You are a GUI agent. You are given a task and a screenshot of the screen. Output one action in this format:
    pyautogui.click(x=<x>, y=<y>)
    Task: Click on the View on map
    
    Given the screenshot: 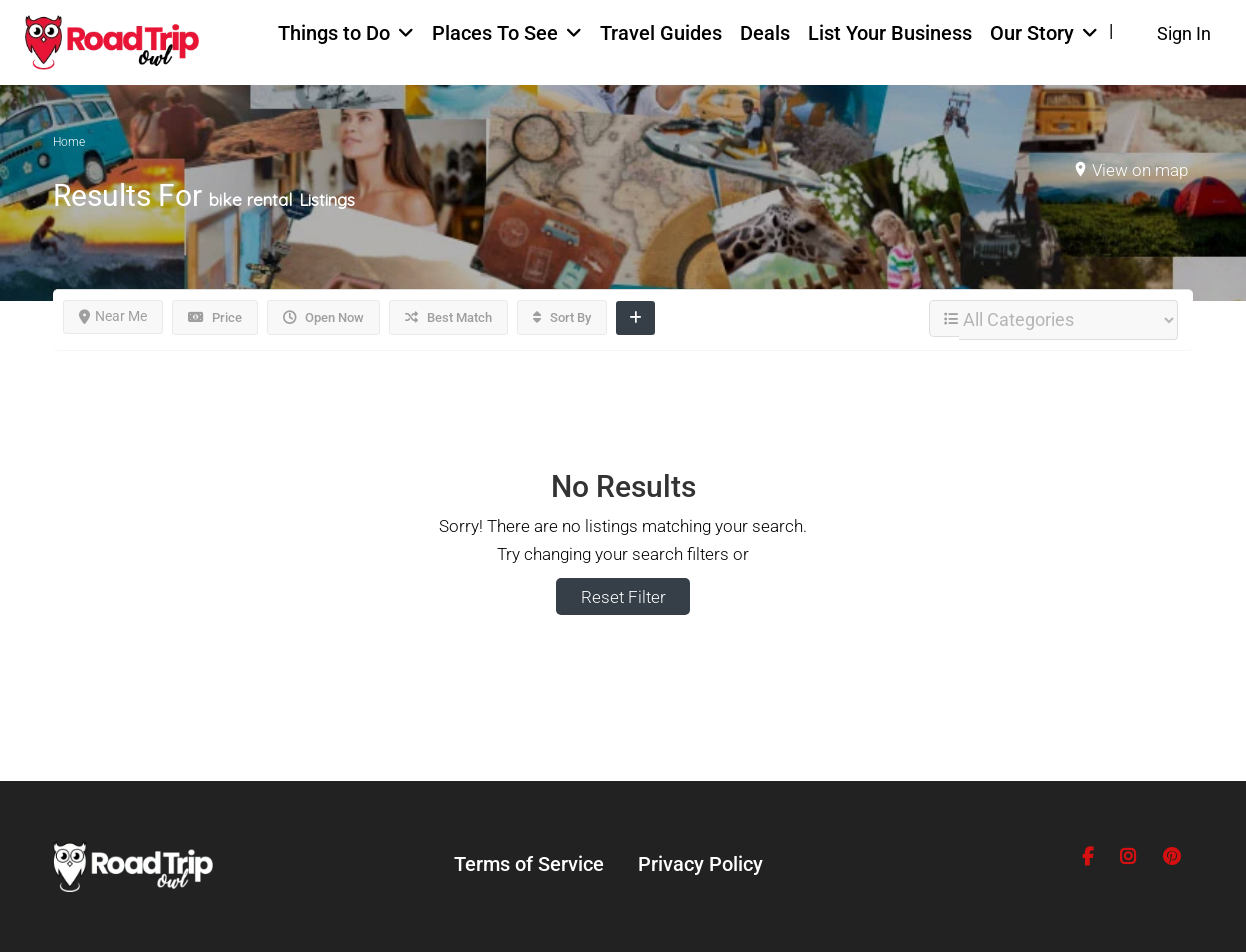 What is the action you would take?
    pyautogui.click(x=1140, y=170)
    